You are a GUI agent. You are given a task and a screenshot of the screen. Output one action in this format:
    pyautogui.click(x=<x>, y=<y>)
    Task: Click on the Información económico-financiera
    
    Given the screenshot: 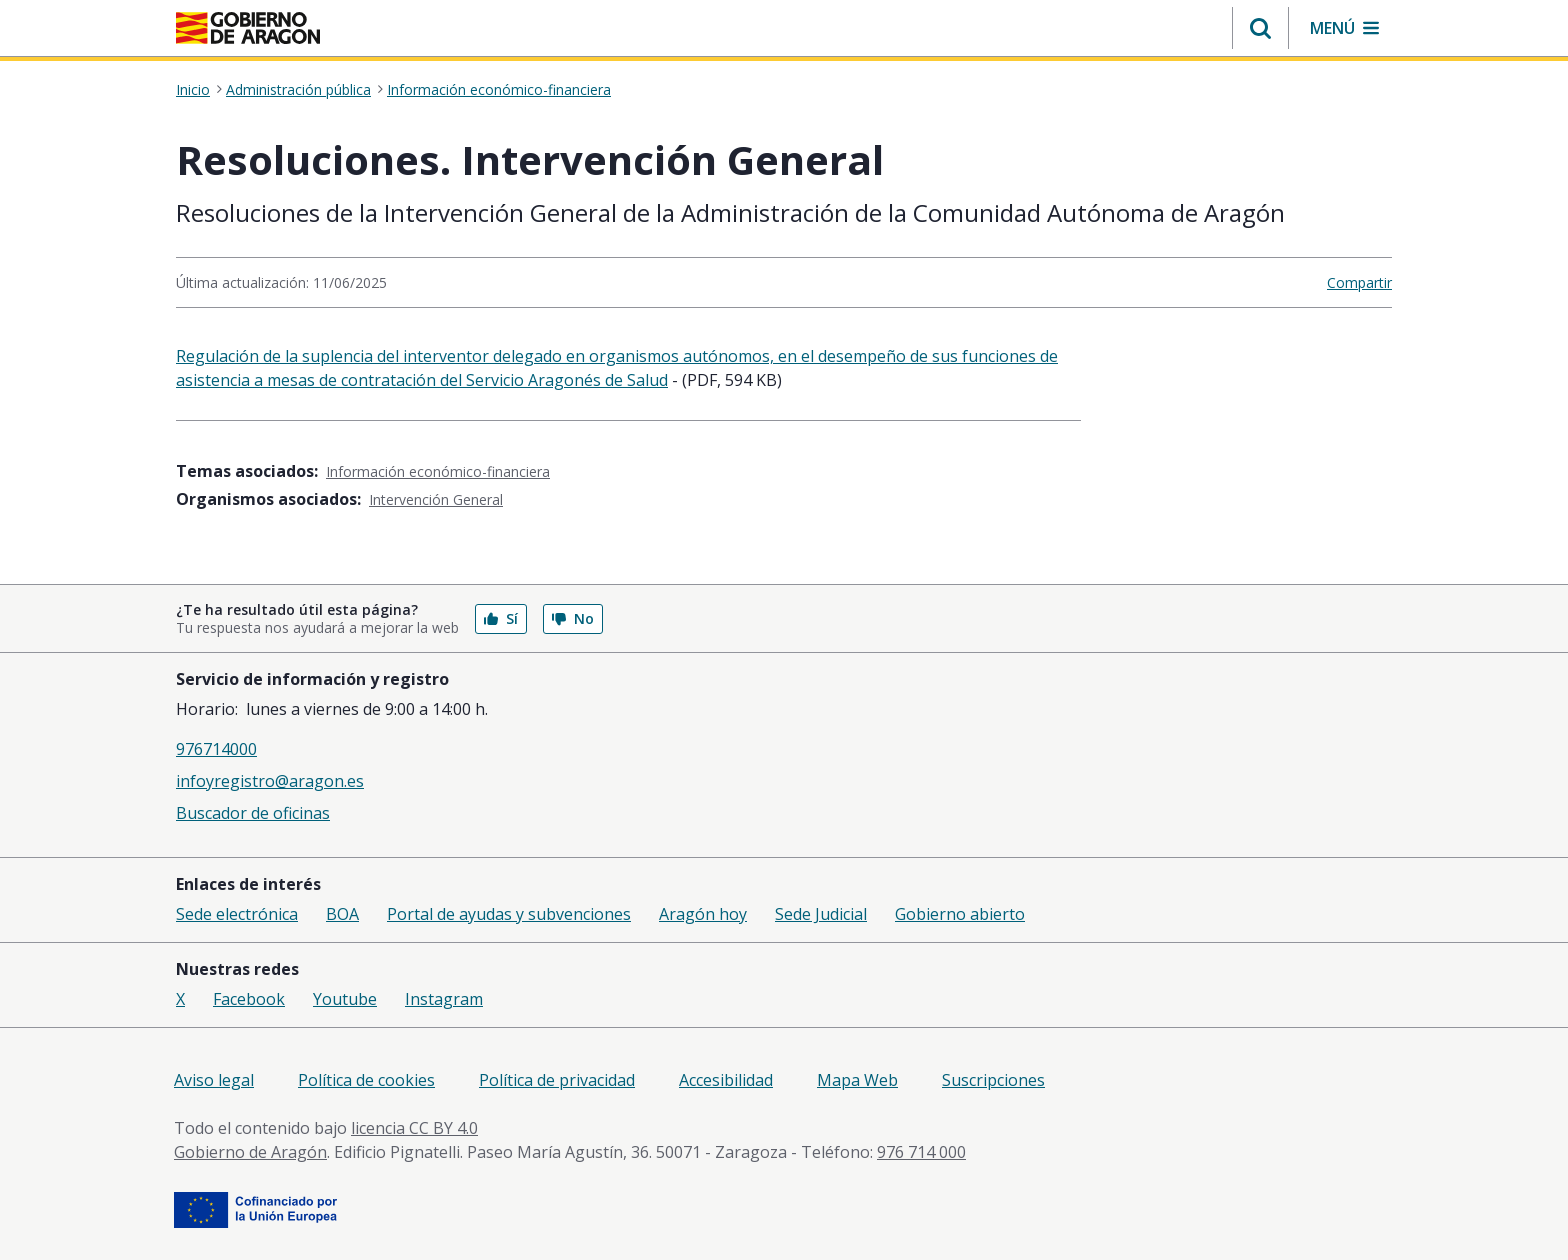 What is the action you would take?
    pyautogui.click(x=499, y=90)
    